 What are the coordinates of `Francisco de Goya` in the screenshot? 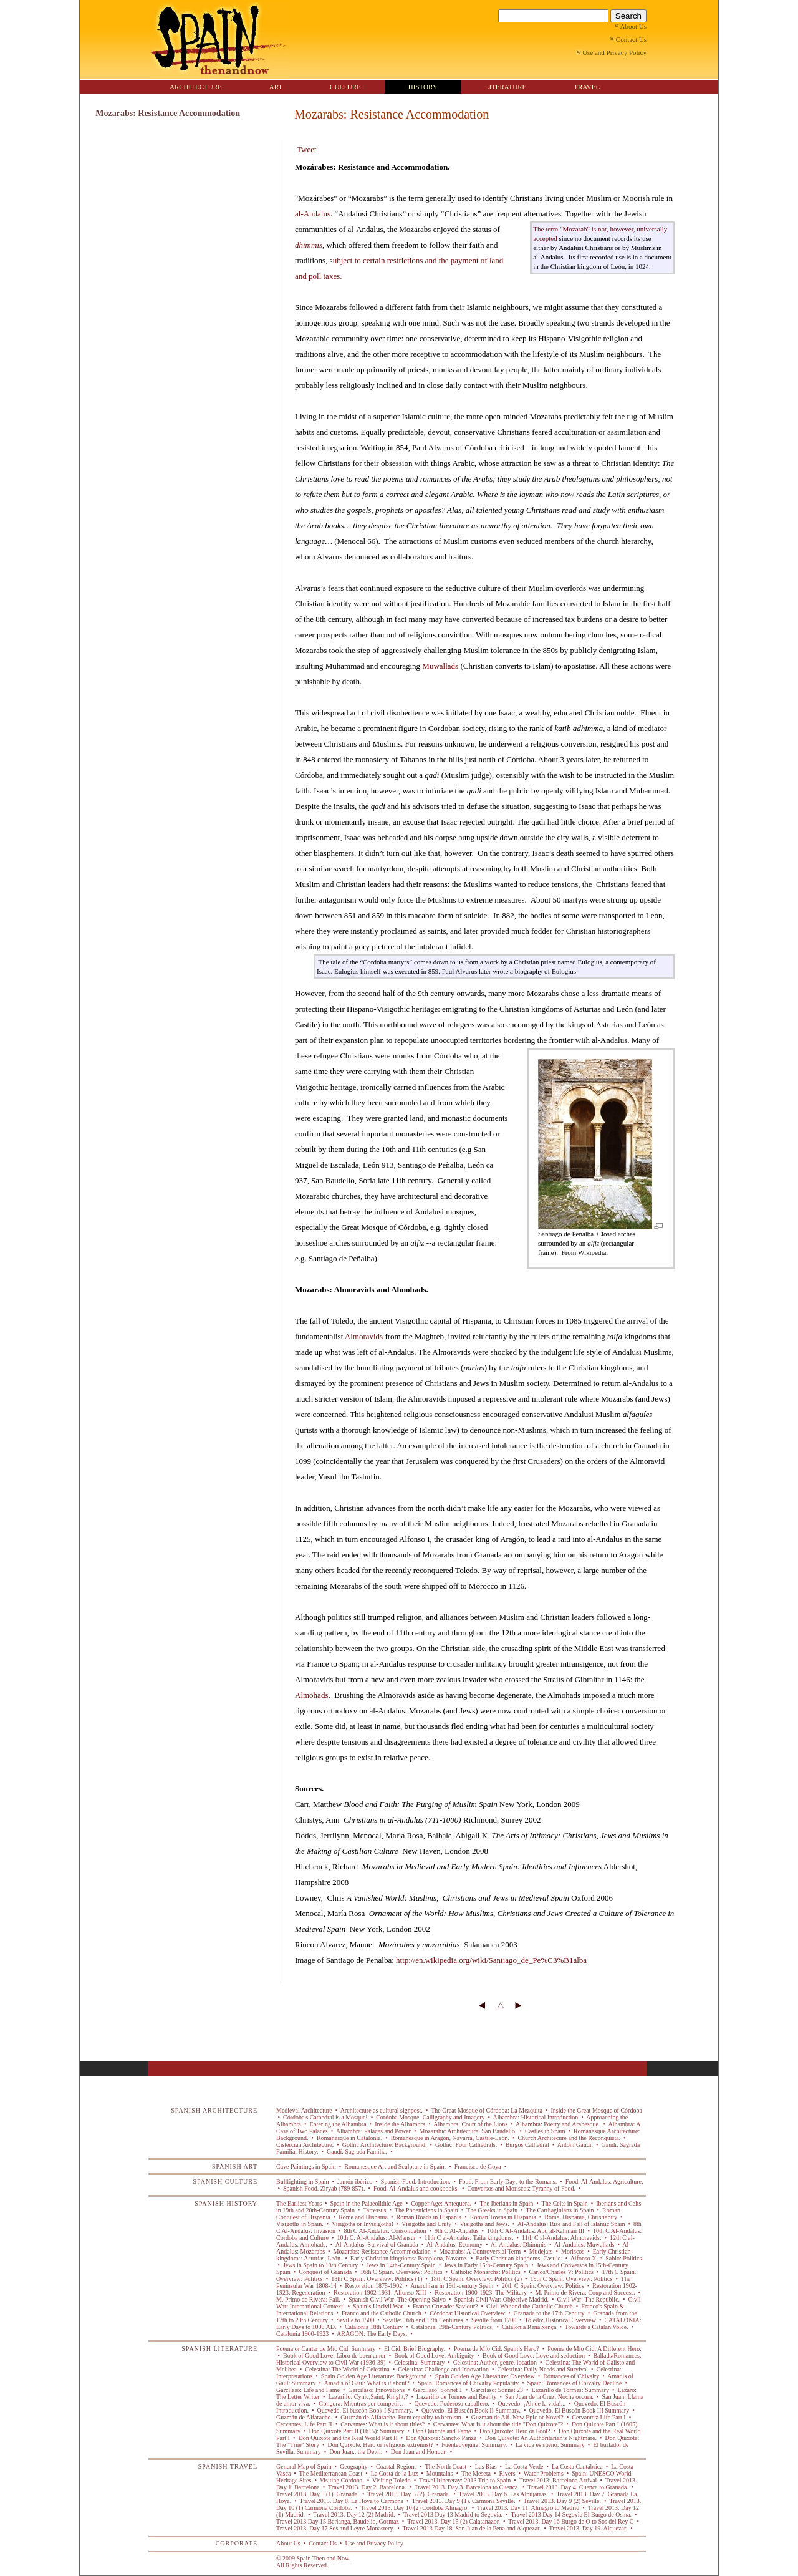 It's located at (477, 2166).